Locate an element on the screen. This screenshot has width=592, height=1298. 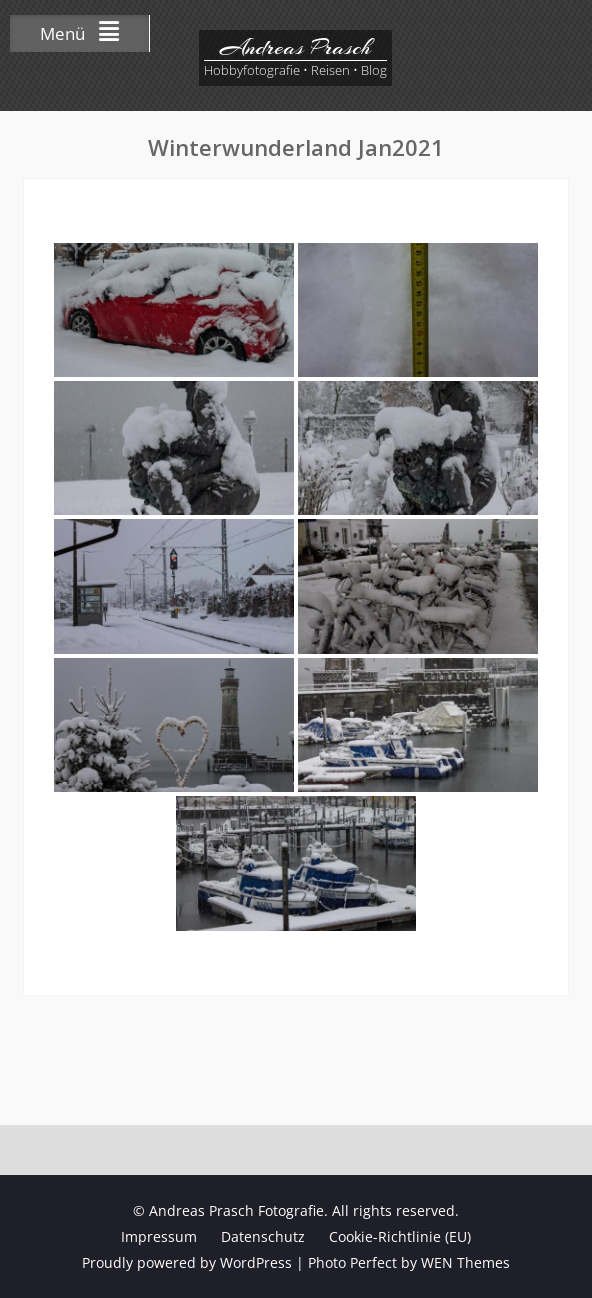
WEN Themes is located at coordinates (465, 1262).